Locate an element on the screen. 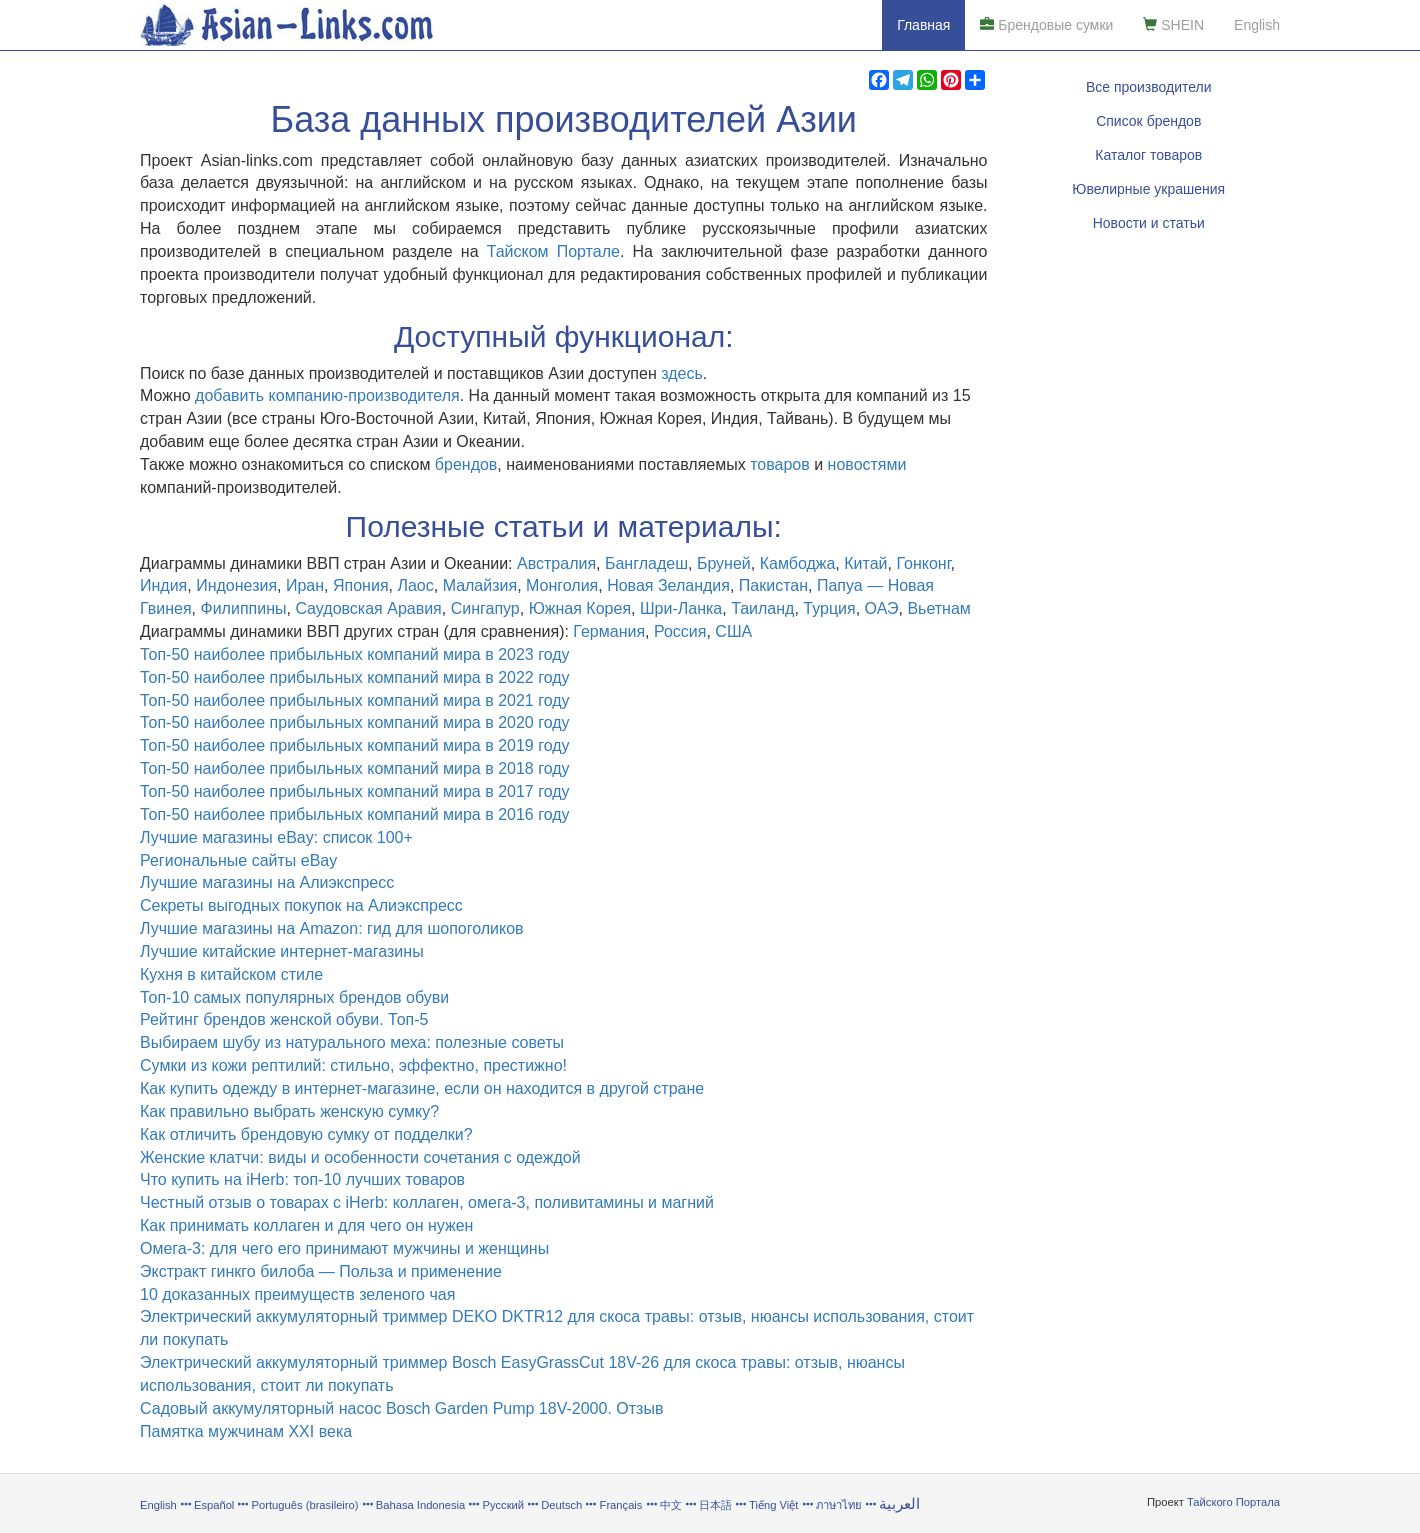  Гонконг is located at coordinates (923, 563).